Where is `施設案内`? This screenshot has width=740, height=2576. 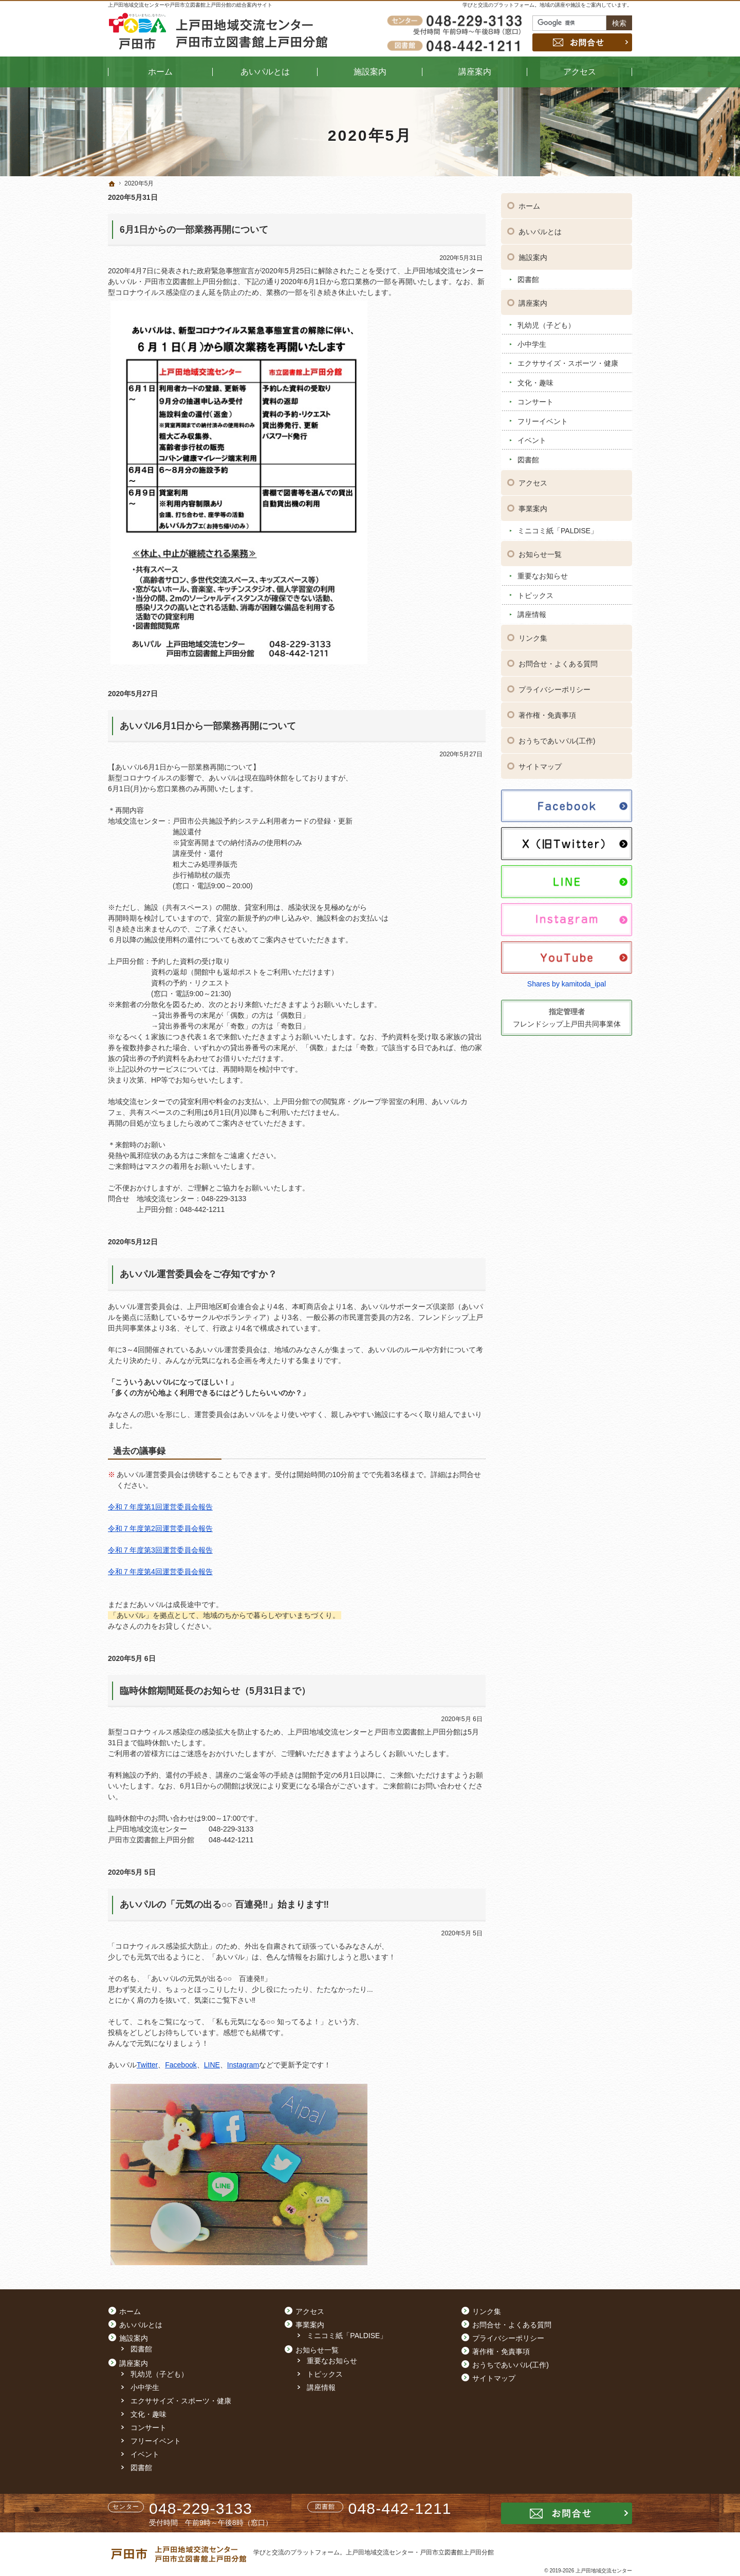
施設案内 is located at coordinates (533, 256).